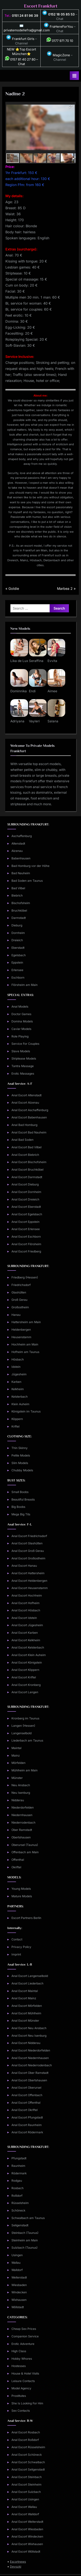 The height and width of the screenshot is (2576, 81). What do you see at coordinates (21, 2358) in the screenshot?
I see `Hobby Whores` at bounding box center [21, 2358].